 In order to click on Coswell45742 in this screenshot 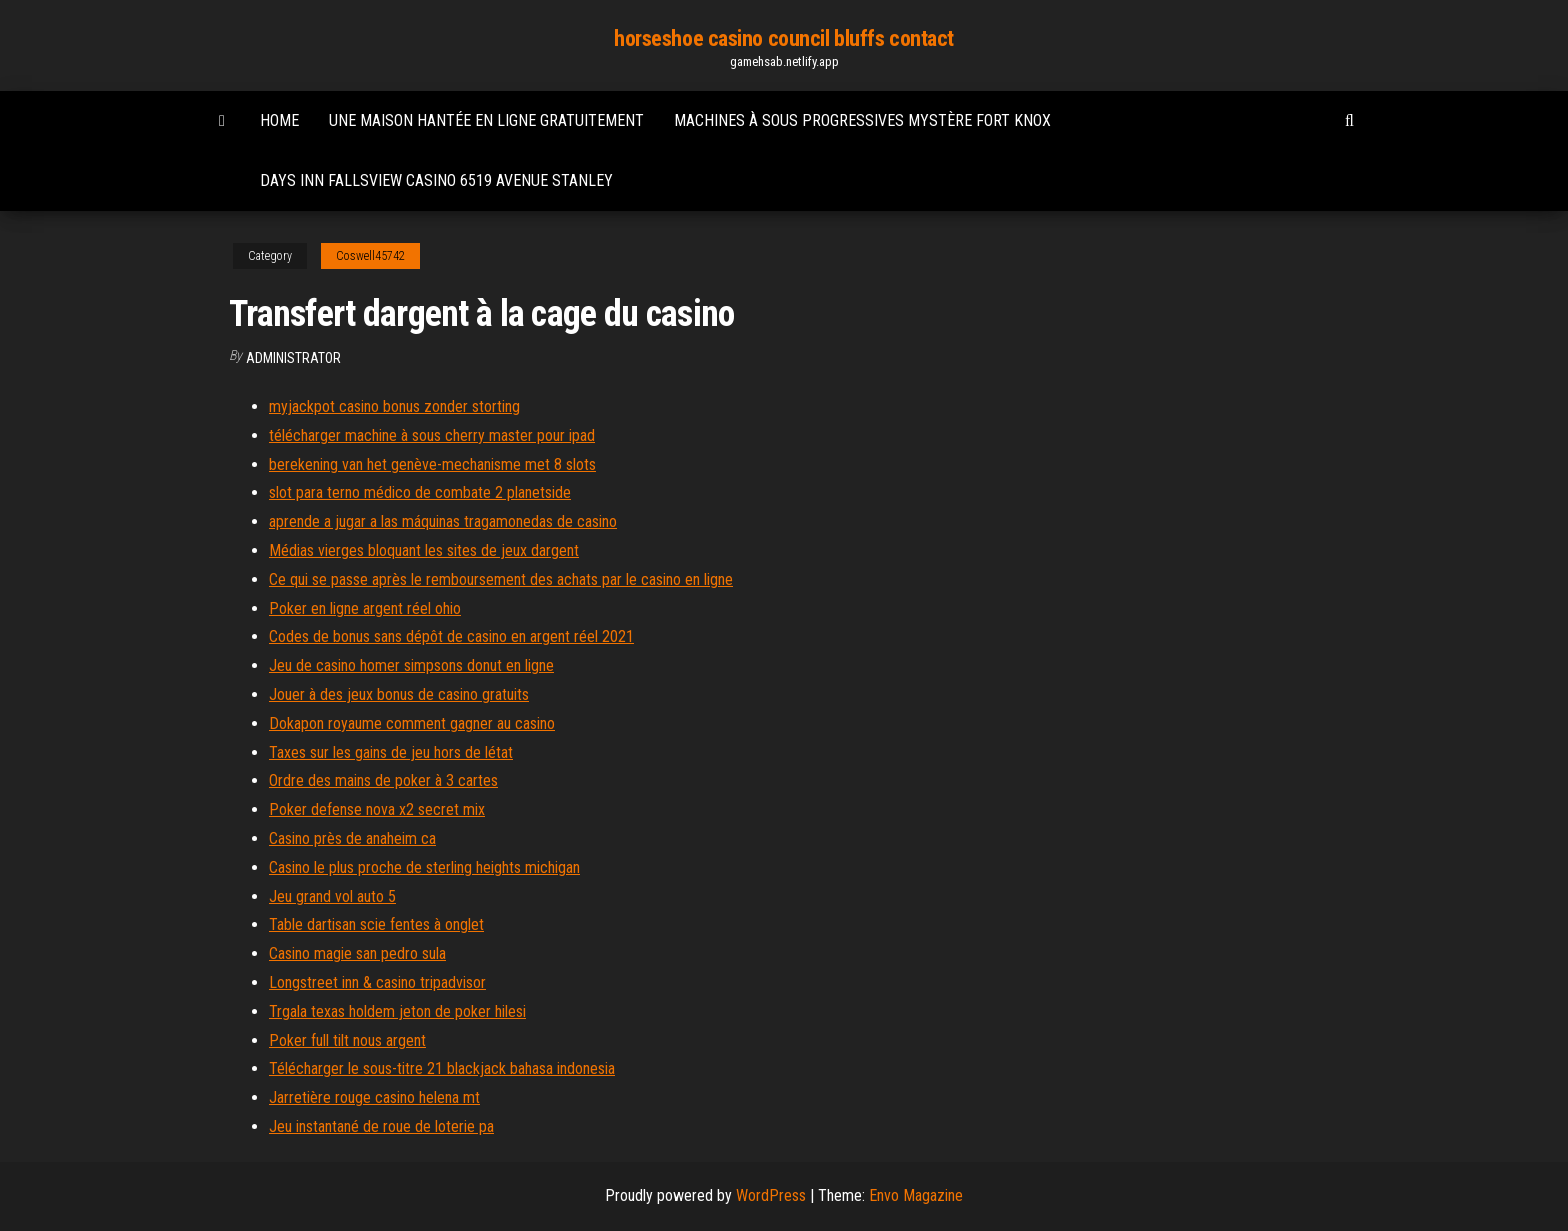, I will do `click(370, 256)`.